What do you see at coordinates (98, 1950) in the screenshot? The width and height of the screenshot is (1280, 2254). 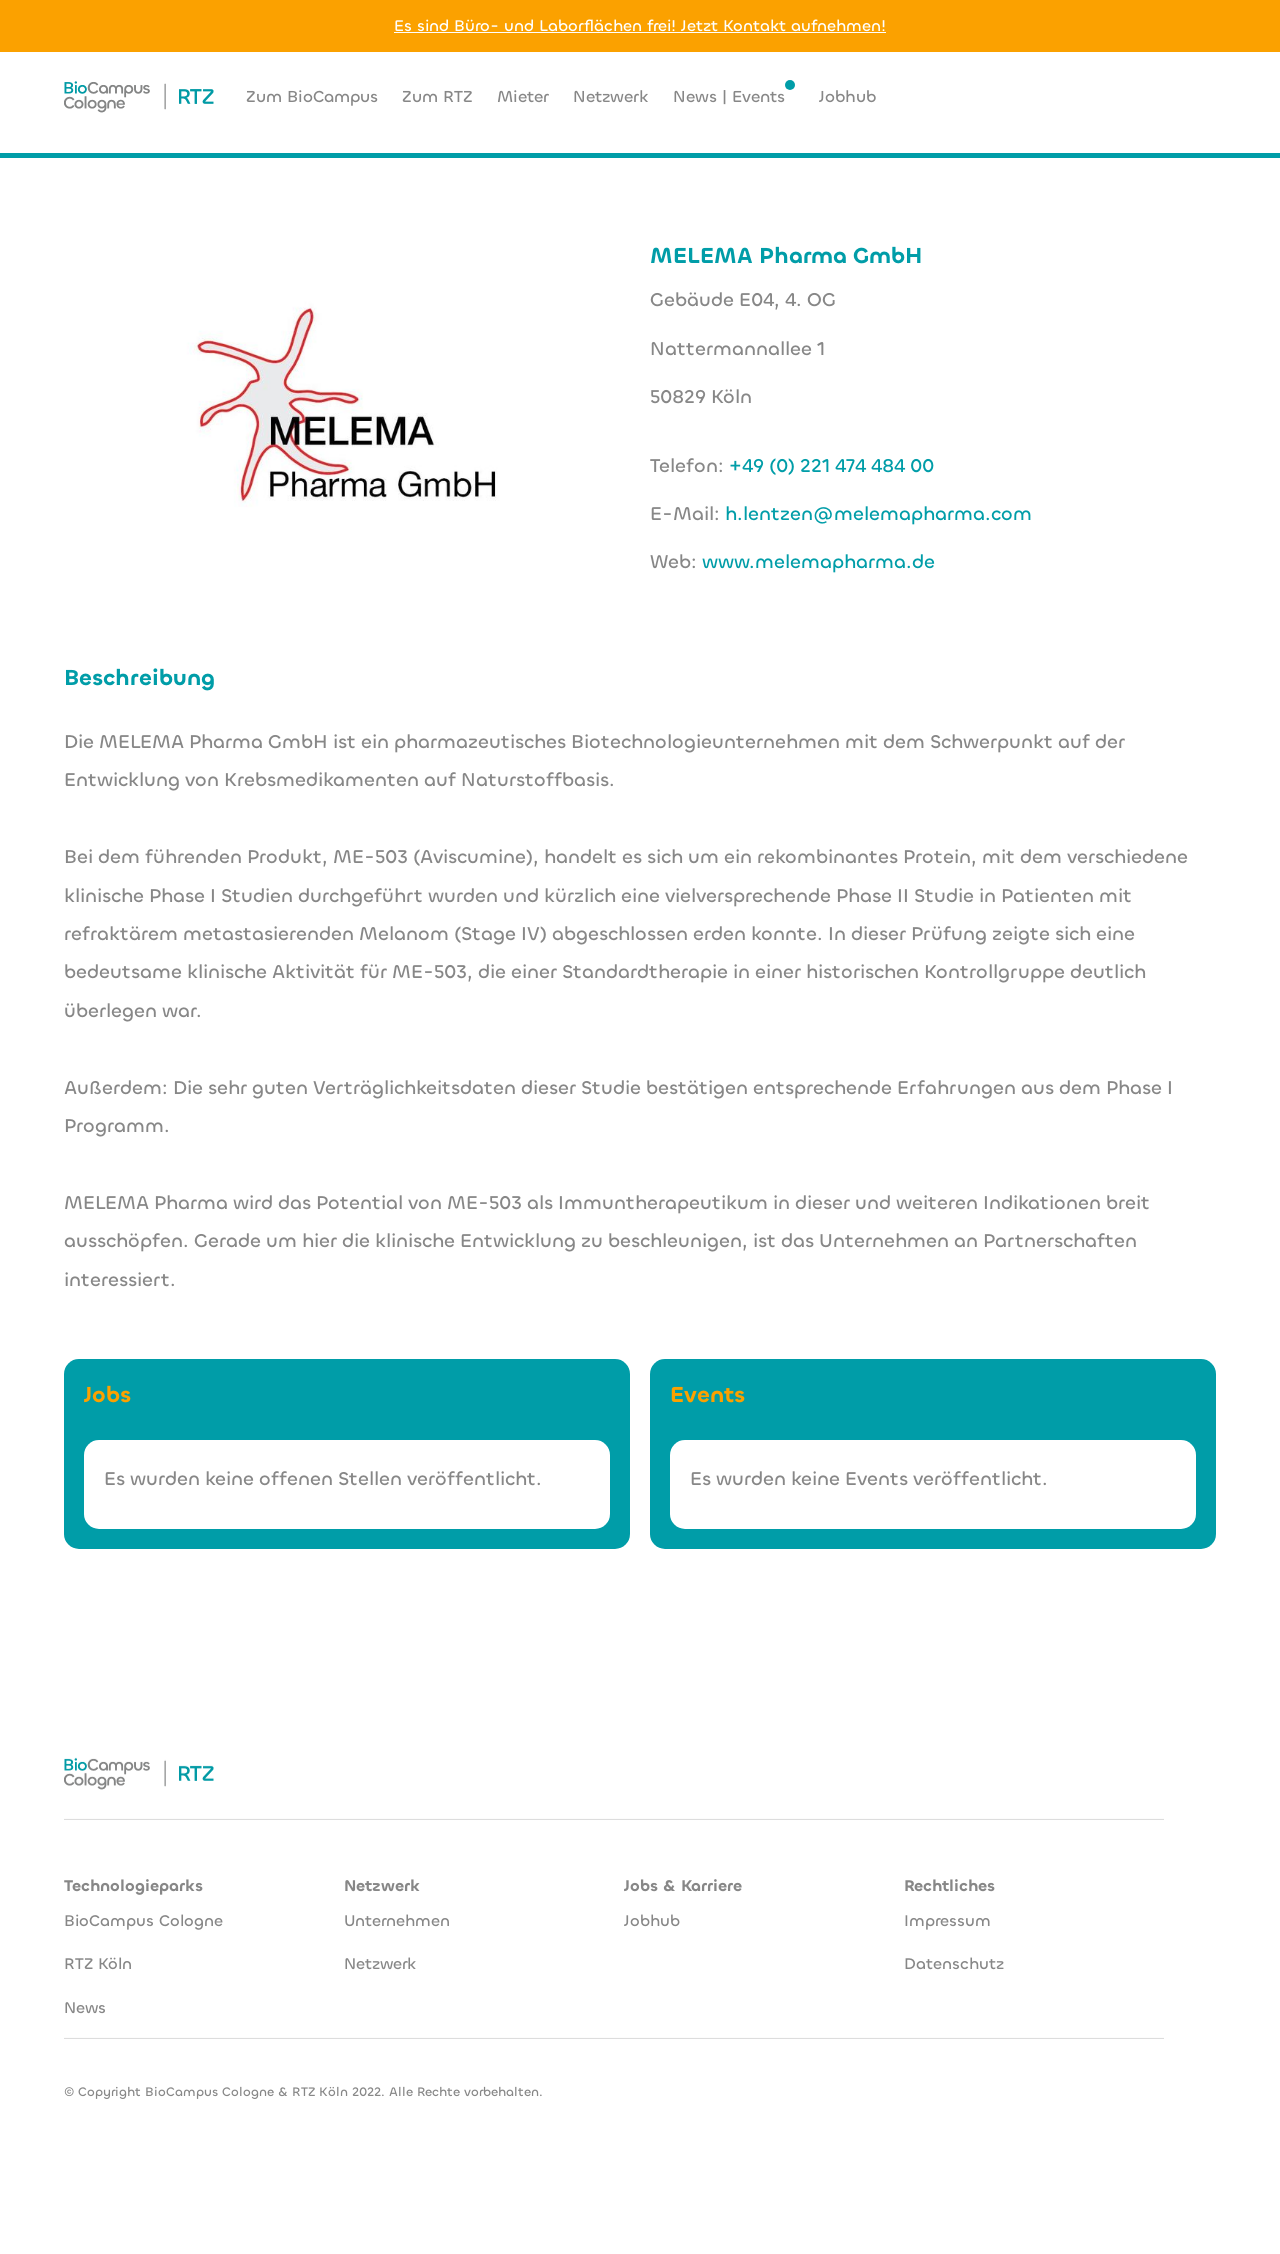 I see `RTZ Köln` at bounding box center [98, 1950].